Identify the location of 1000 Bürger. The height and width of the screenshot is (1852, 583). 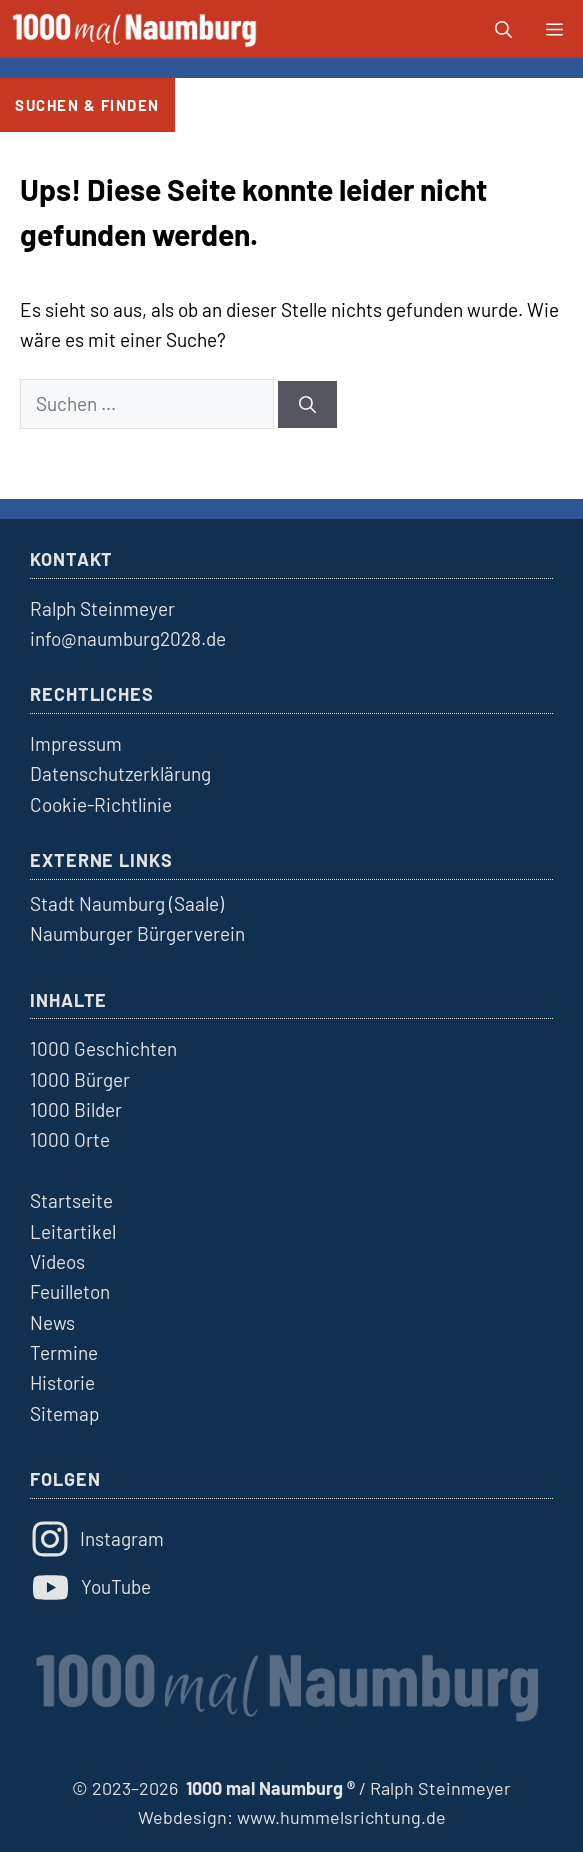
(80, 1079).